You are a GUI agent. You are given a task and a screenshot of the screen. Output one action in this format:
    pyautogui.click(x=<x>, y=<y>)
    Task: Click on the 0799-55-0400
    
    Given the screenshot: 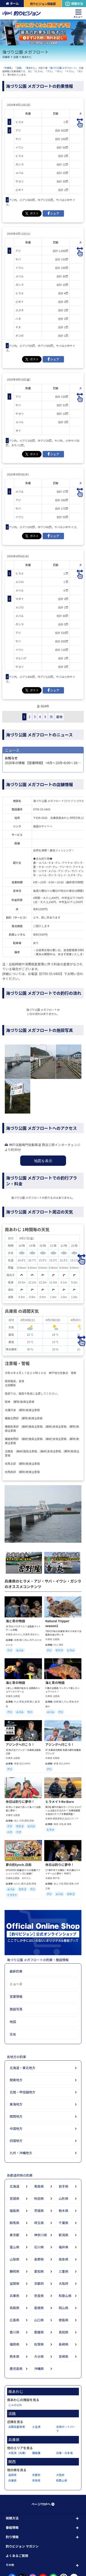 What is the action you would take?
    pyautogui.click(x=41, y=809)
    